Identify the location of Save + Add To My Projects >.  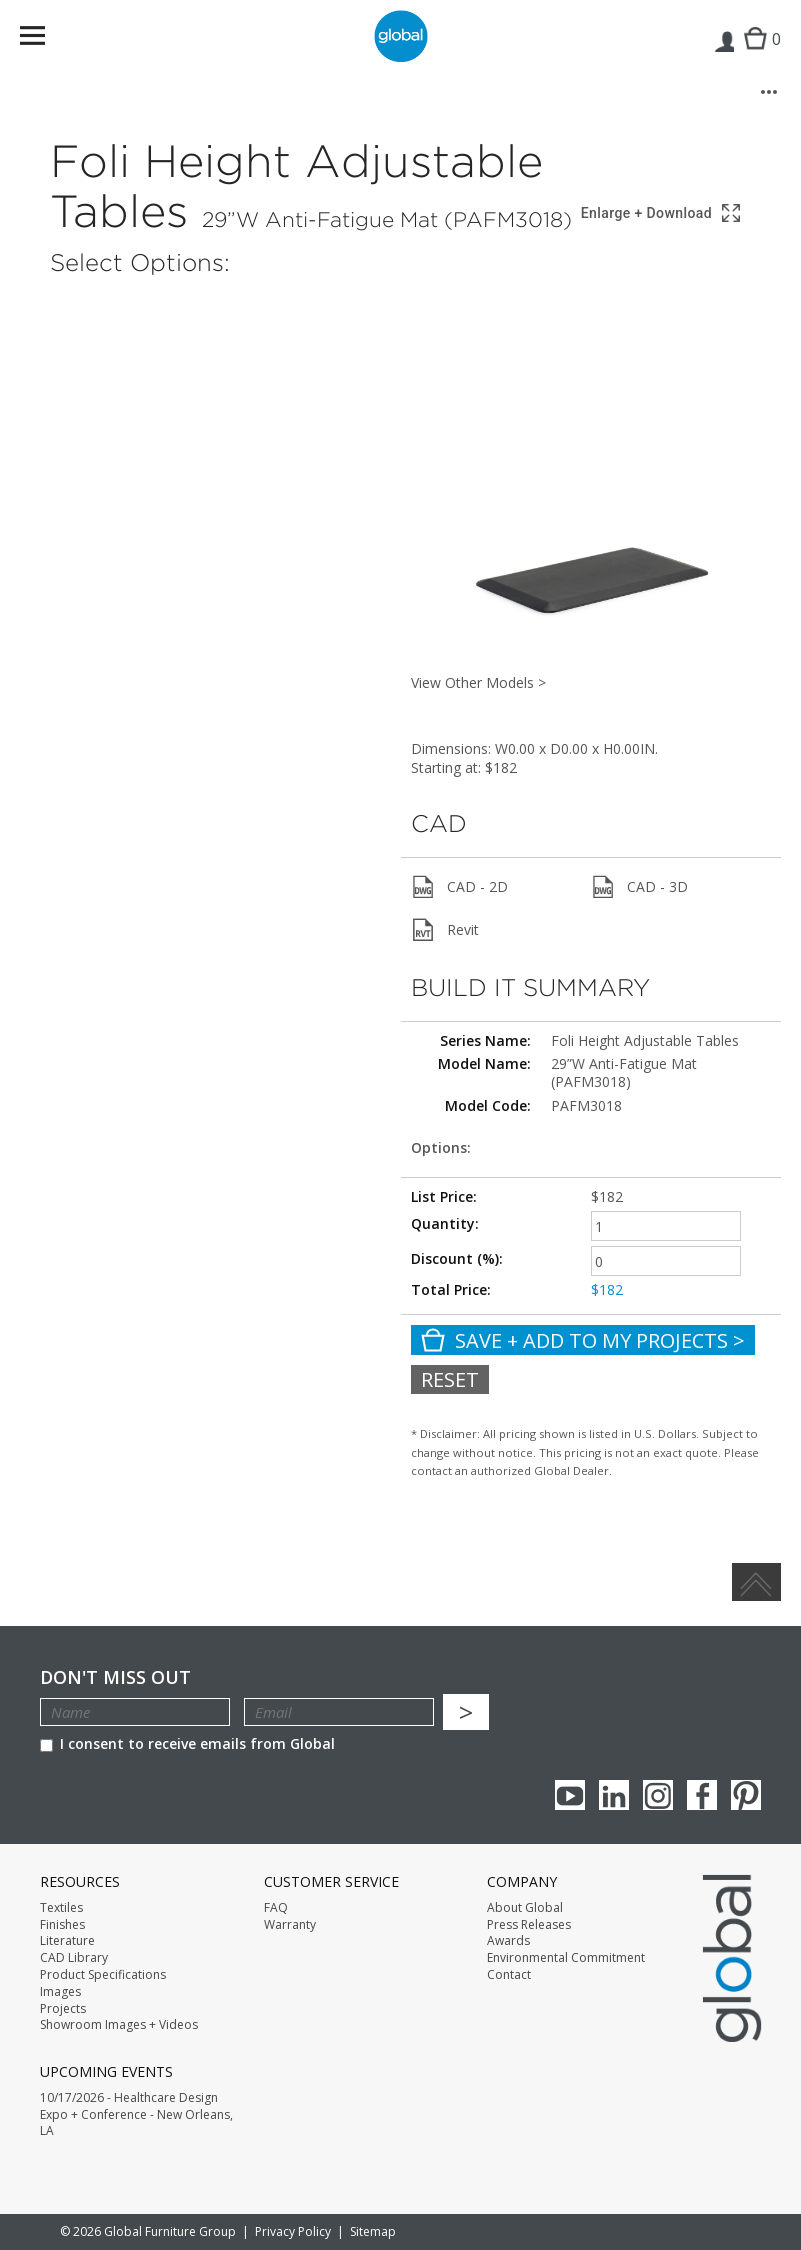
(583, 1340).